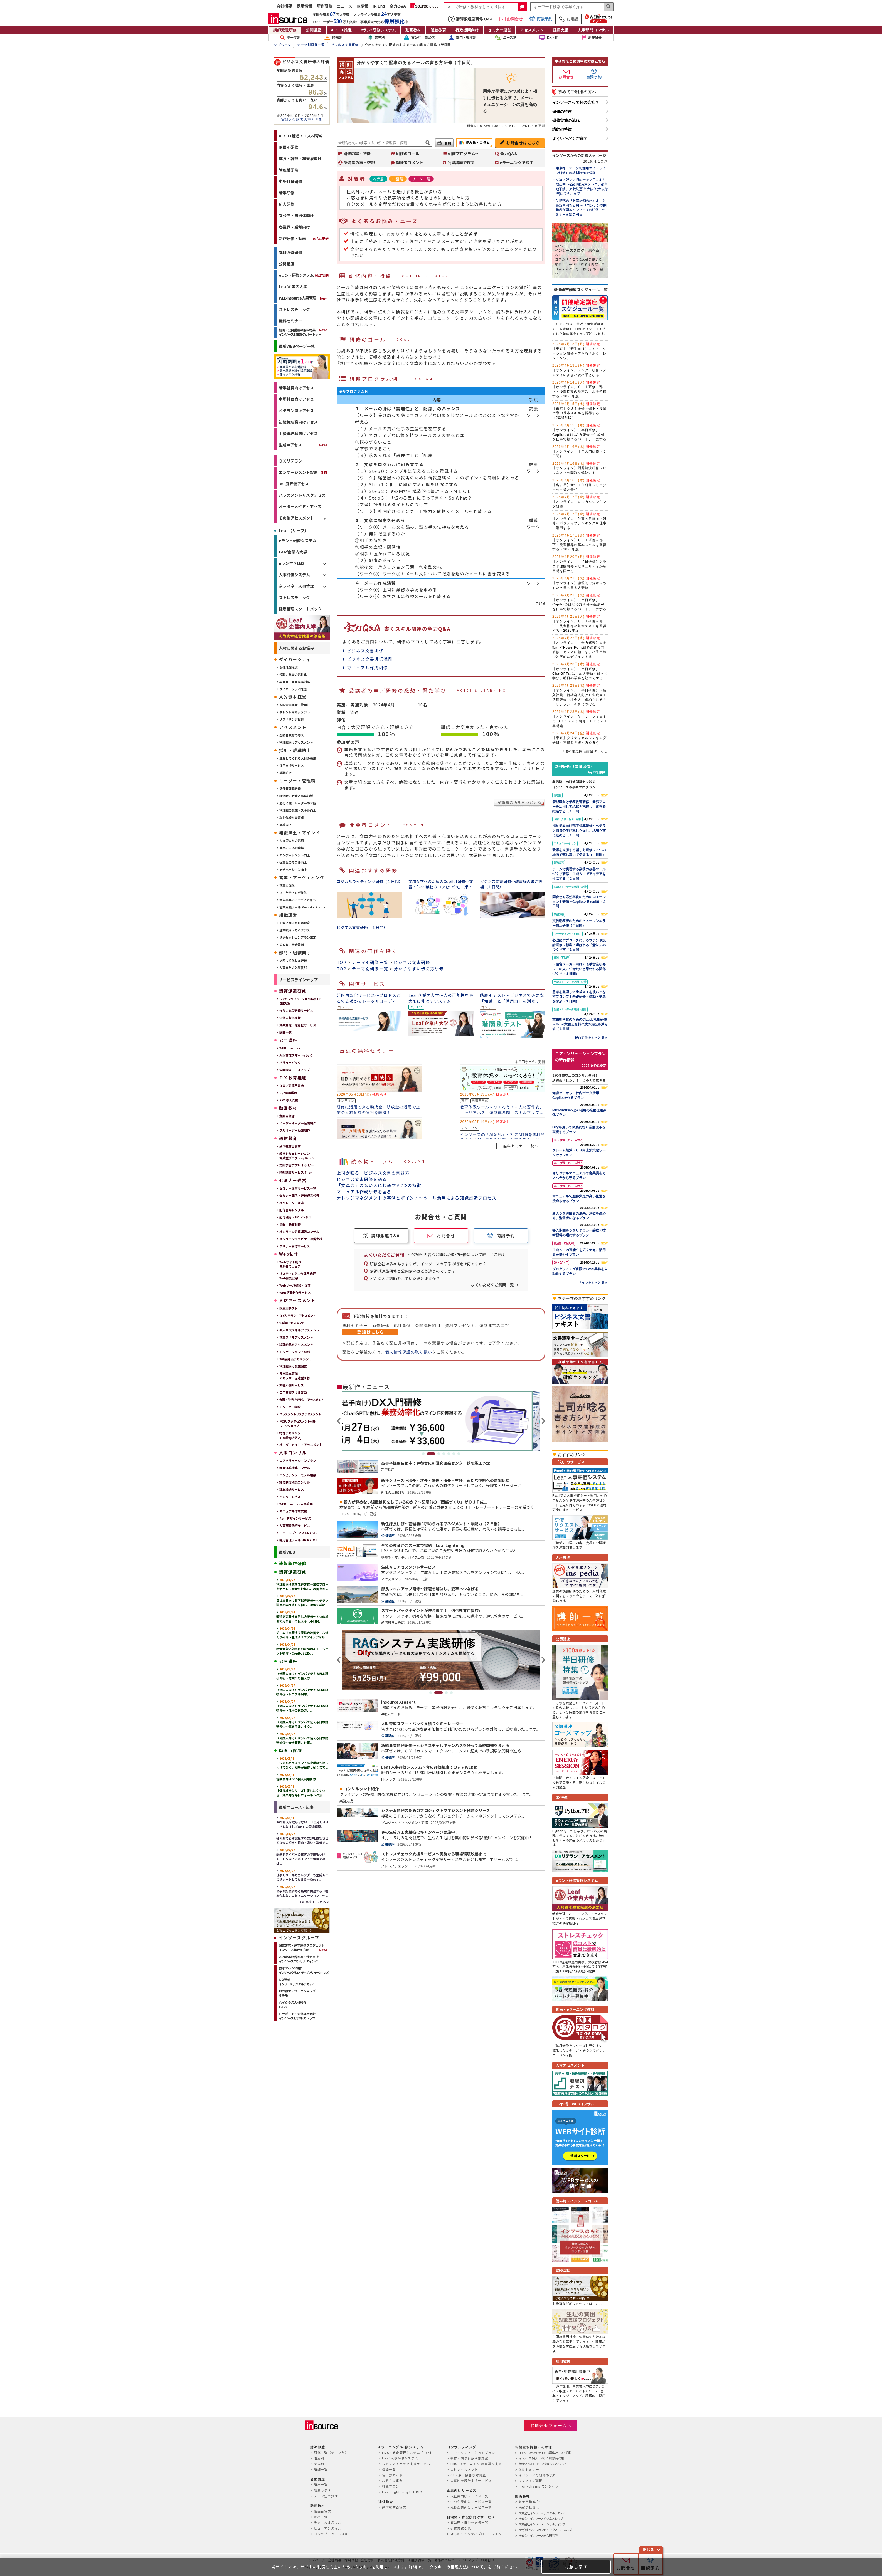 This screenshot has width=882, height=2576. What do you see at coordinates (295, 1172) in the screenshot?
I see `時短読書サービス Flier` at bounding box center [295, 1172].